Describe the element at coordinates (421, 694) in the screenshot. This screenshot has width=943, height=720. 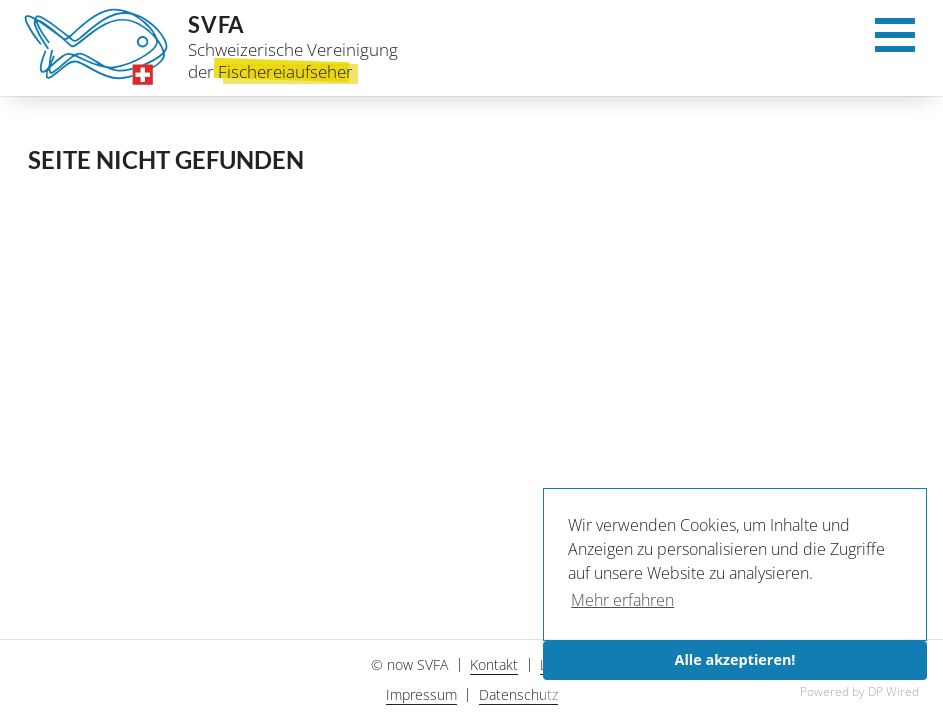
I see `Impressum` at that location.